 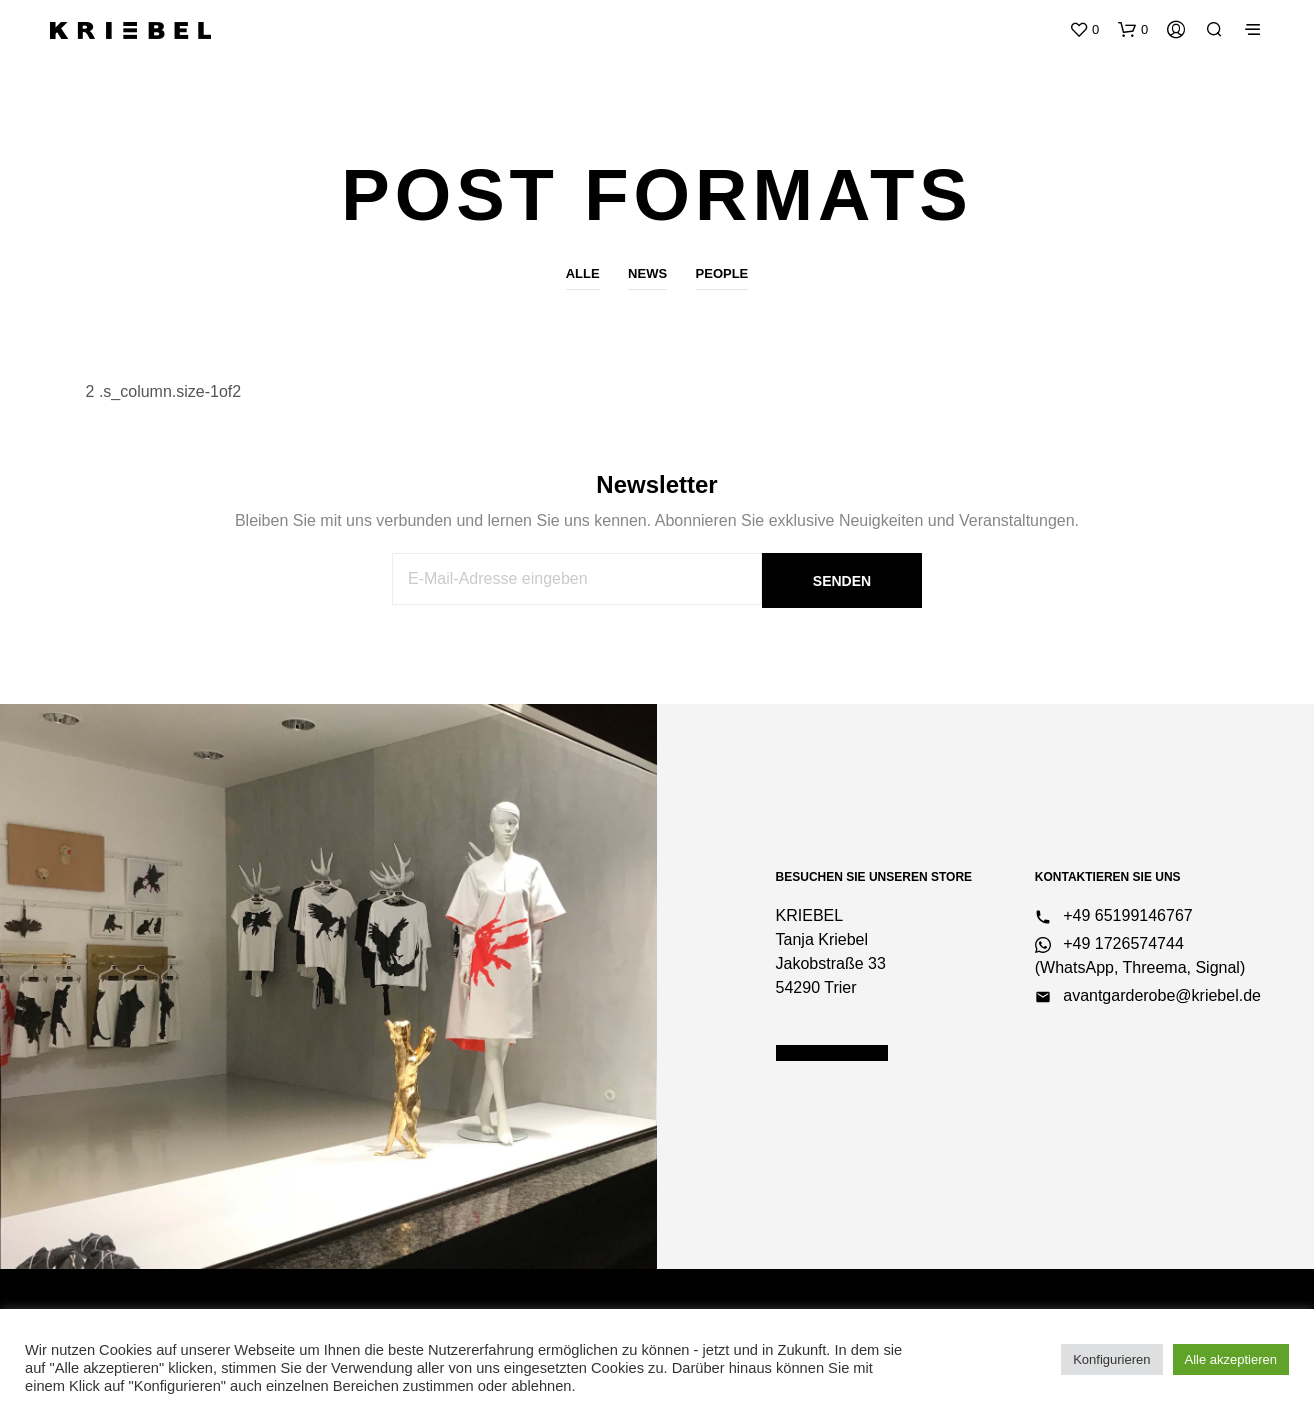 What do you see at coordinates (1231, 1359) in the screenshot?
I see `Alle akzeptieren [button]` at bounding box center [1231, 1359].